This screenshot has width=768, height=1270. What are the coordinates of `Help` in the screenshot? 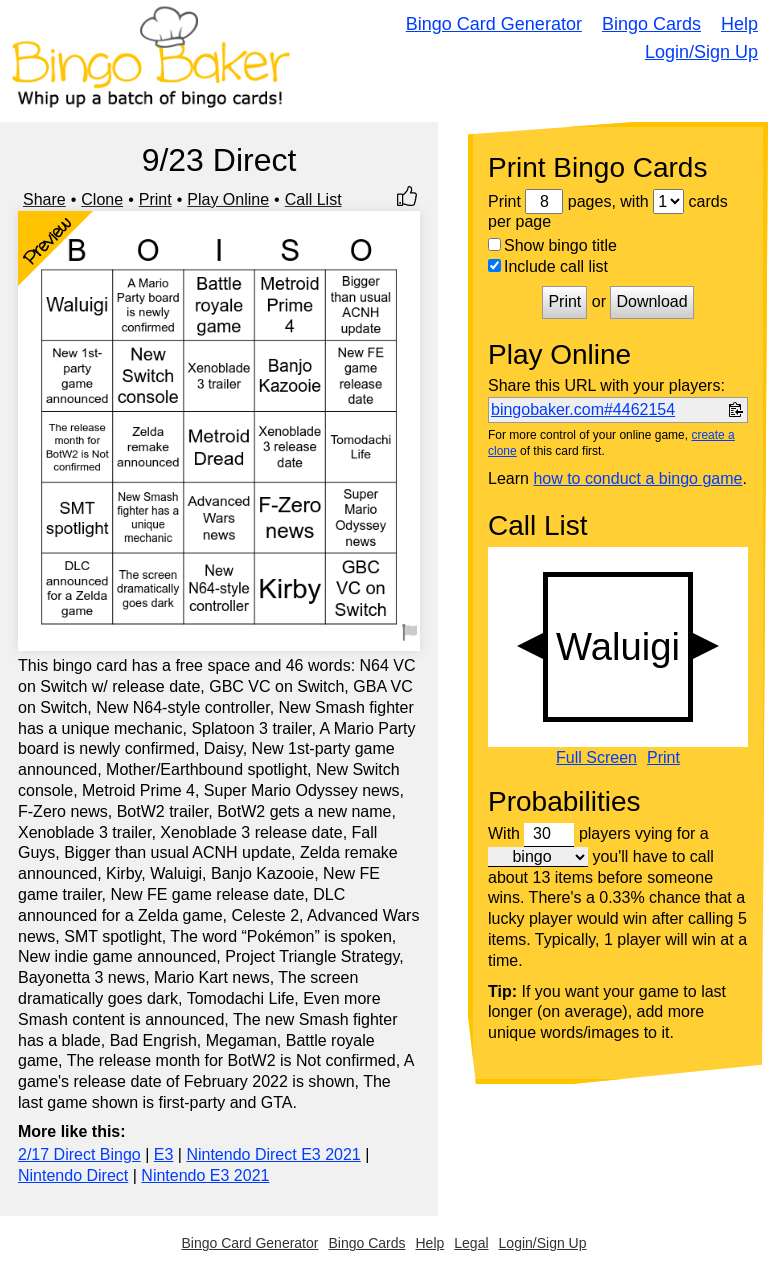 It's located at (739, 24).